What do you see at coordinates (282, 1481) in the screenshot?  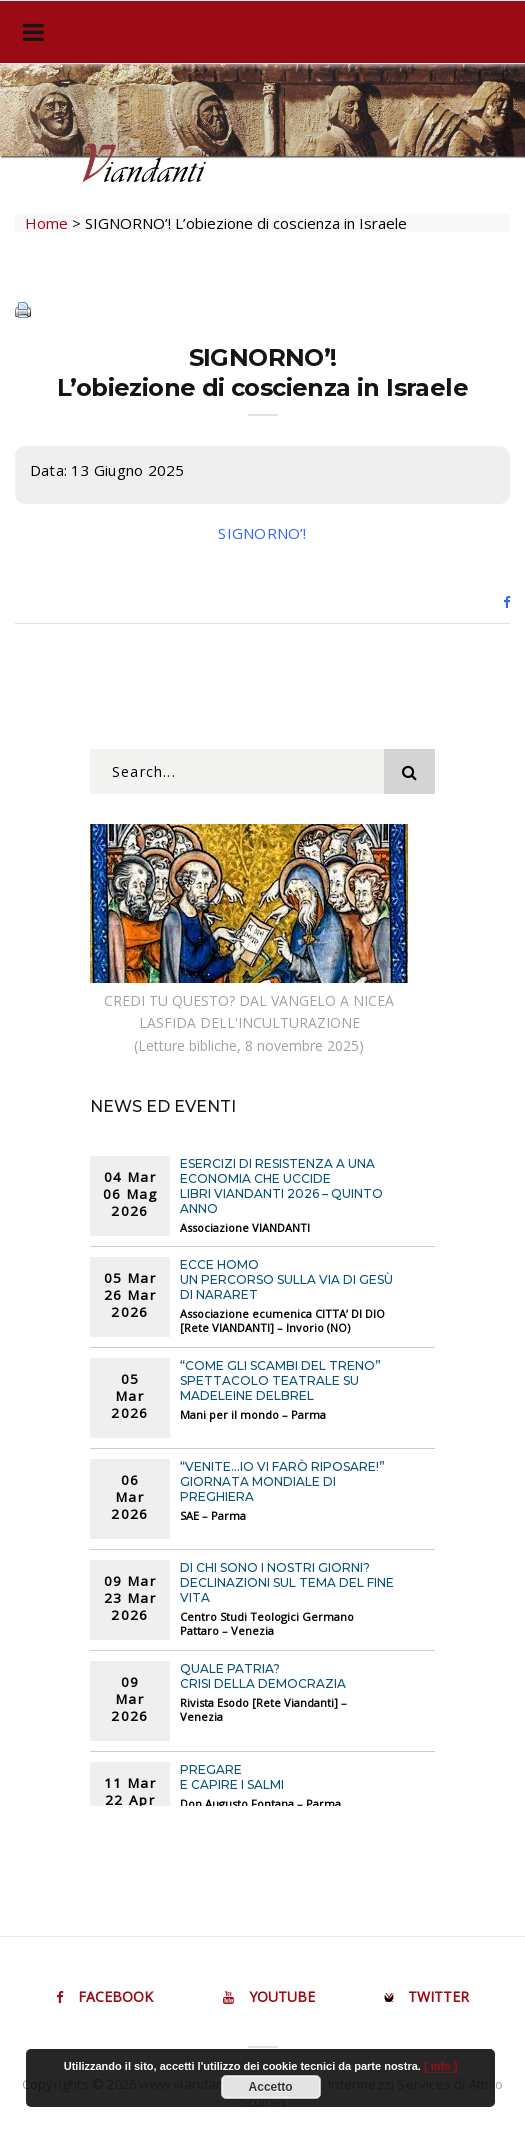 I see `“Venite…Io vi farò riposare!” Giornata mondiale di preghiera` at bounding box center [282, 1481].